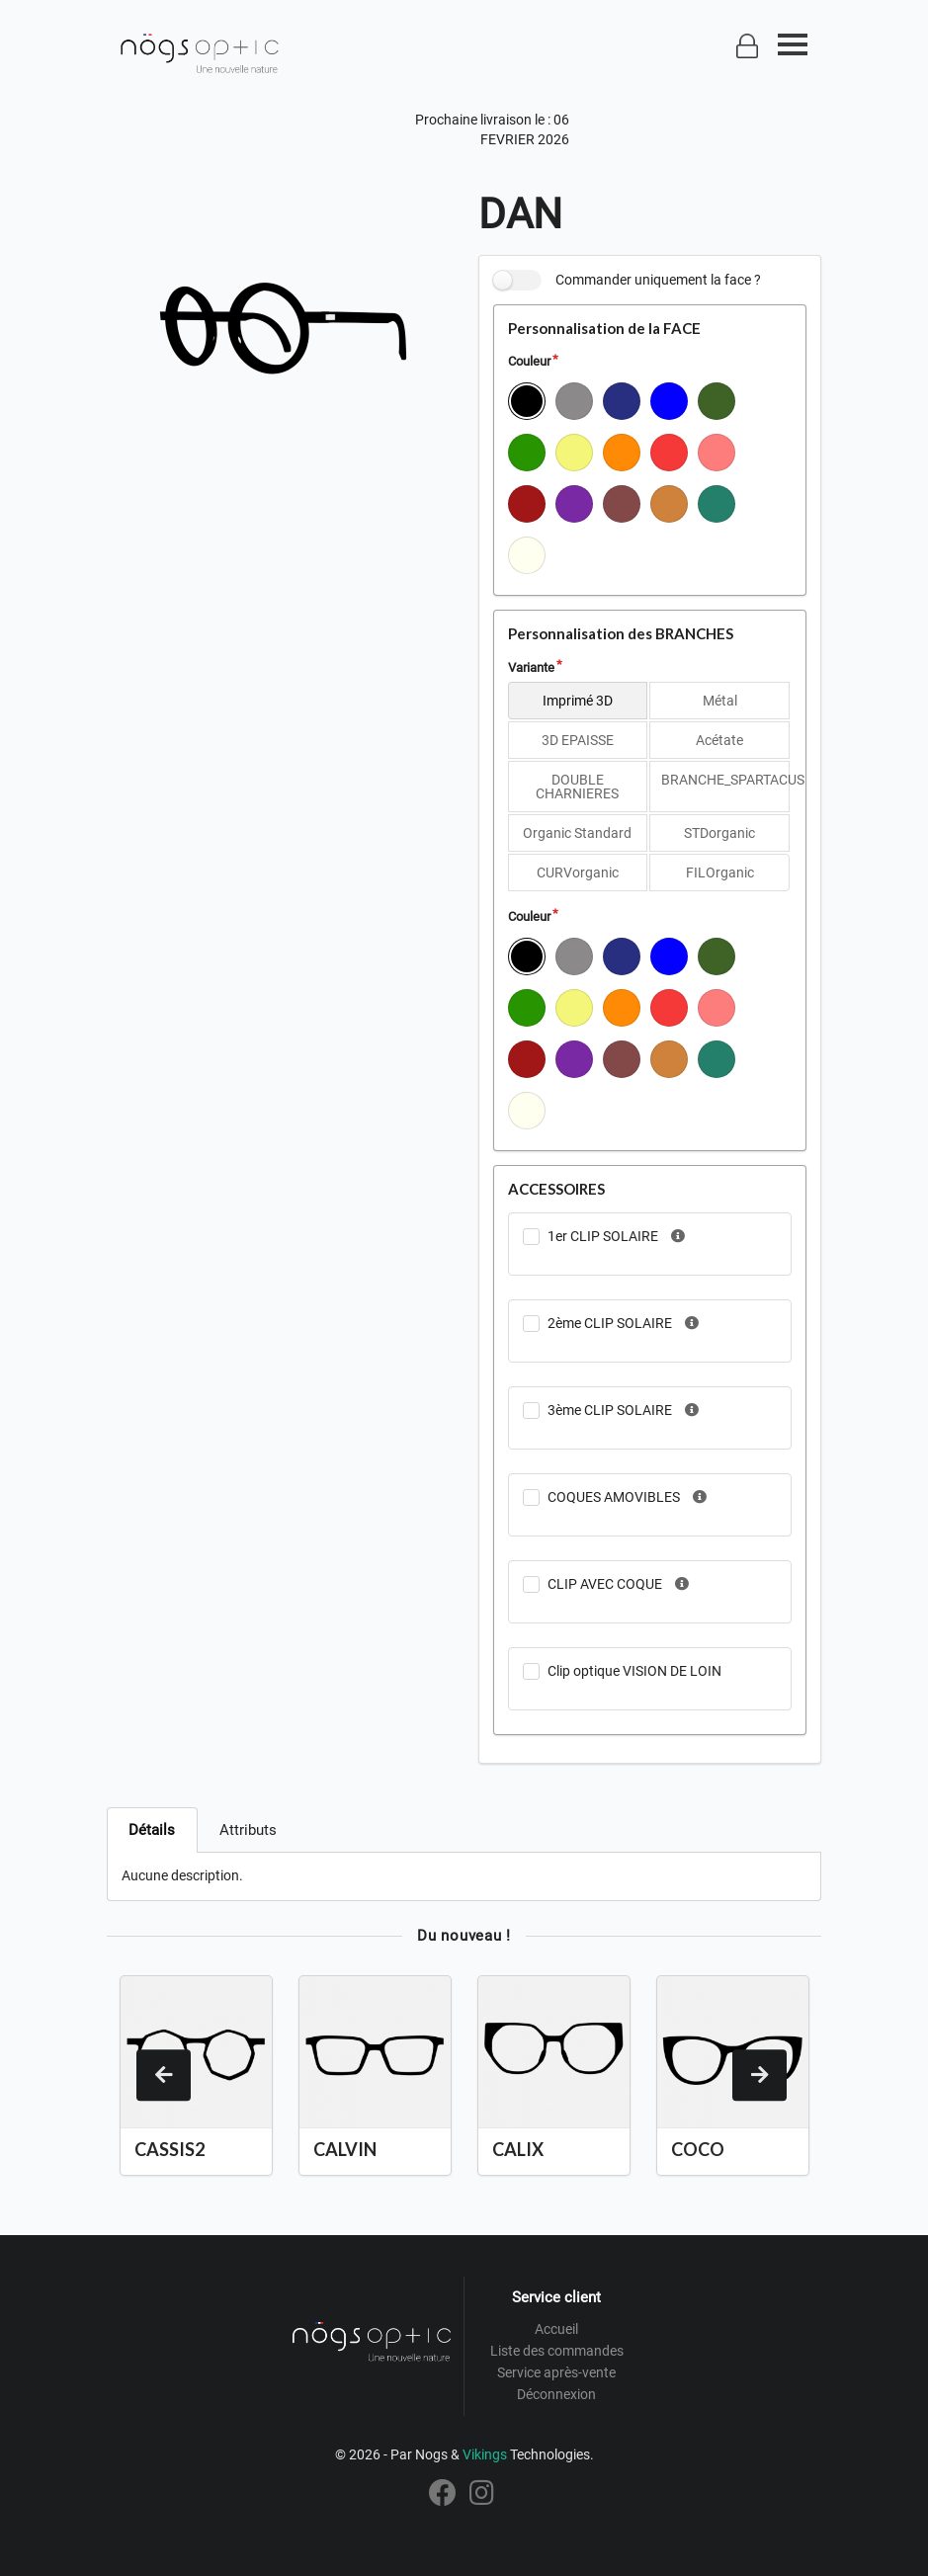  I want to click on COQUES AMOVIBLES, so click(614, 1497).